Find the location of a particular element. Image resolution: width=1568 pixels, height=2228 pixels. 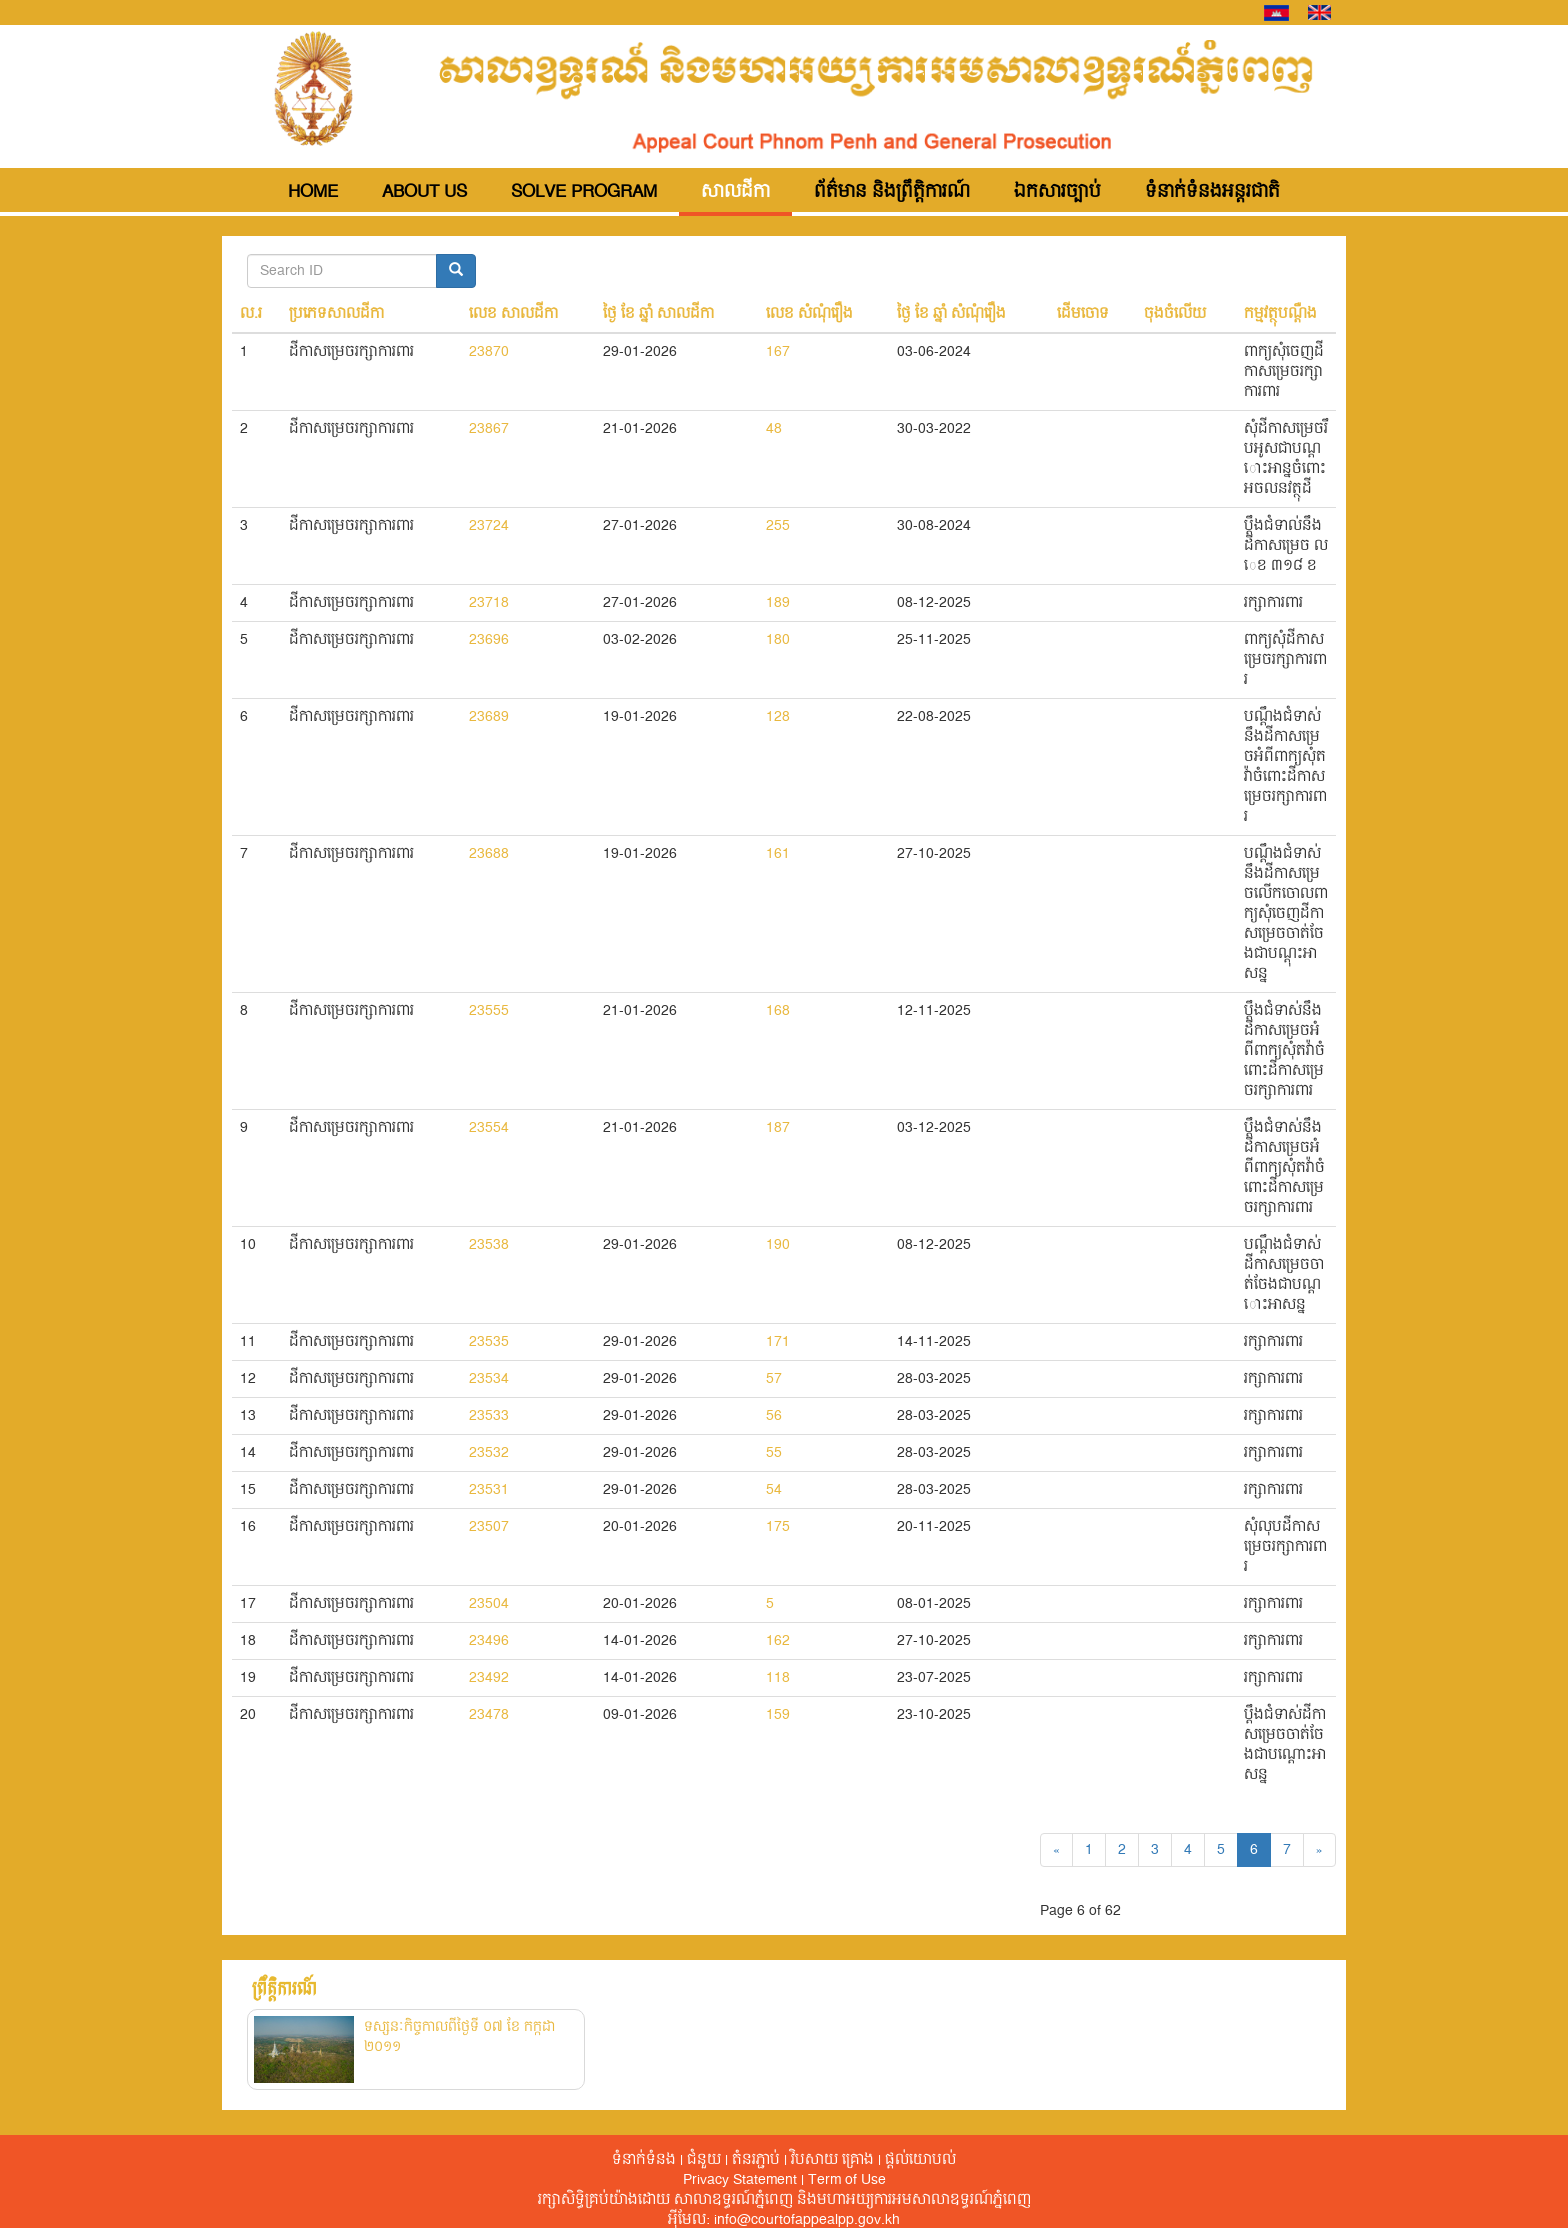

23507 is located at coordinates (489, 1527).